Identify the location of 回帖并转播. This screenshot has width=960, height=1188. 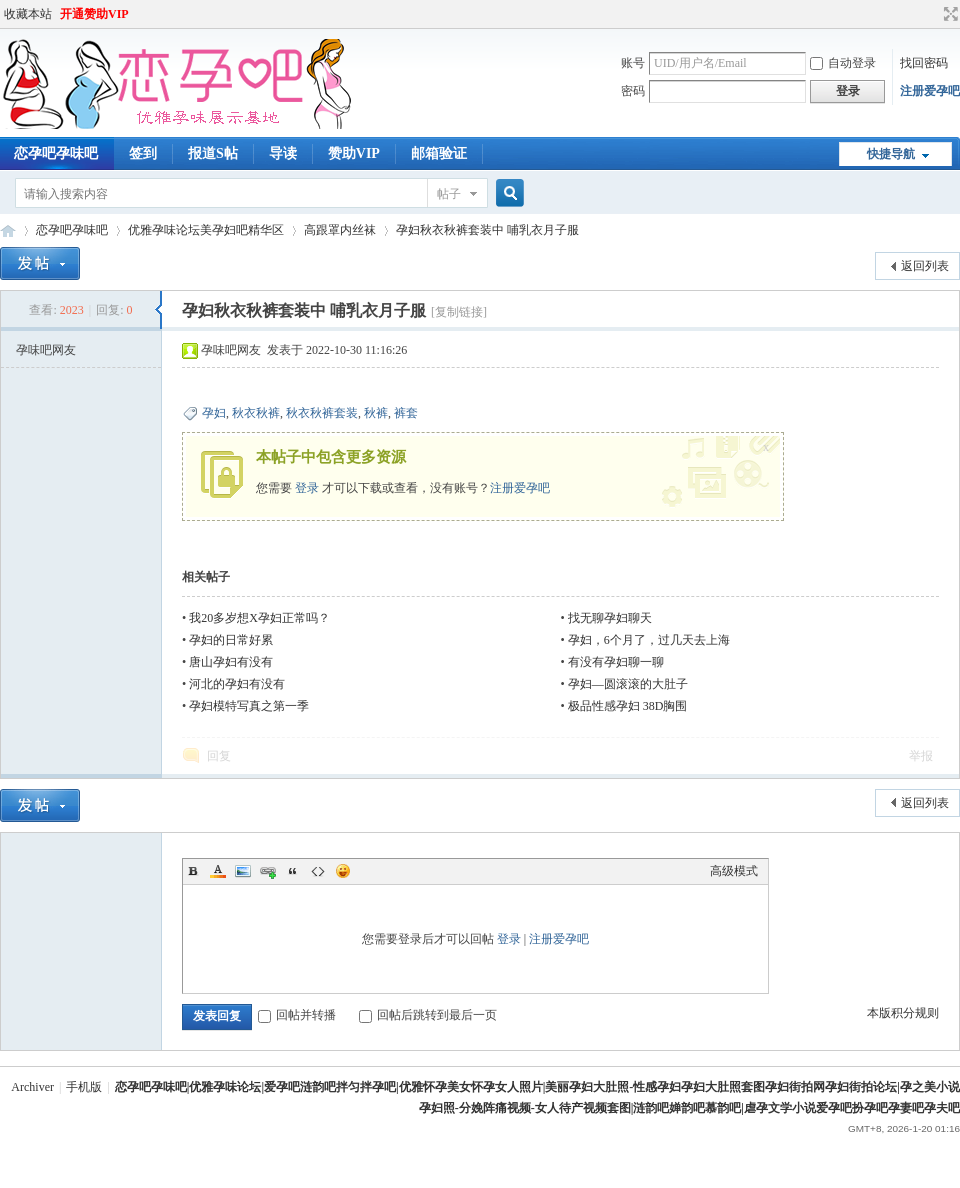
(297, 1015).